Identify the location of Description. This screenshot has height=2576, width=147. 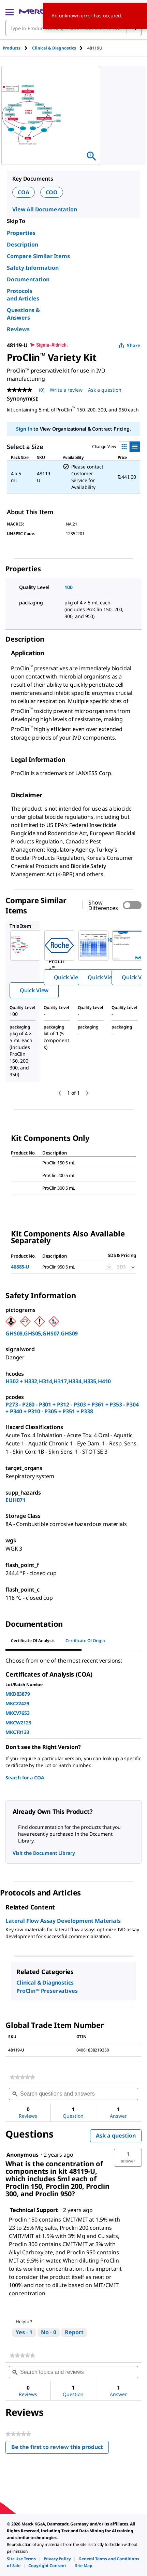
(22, 244).